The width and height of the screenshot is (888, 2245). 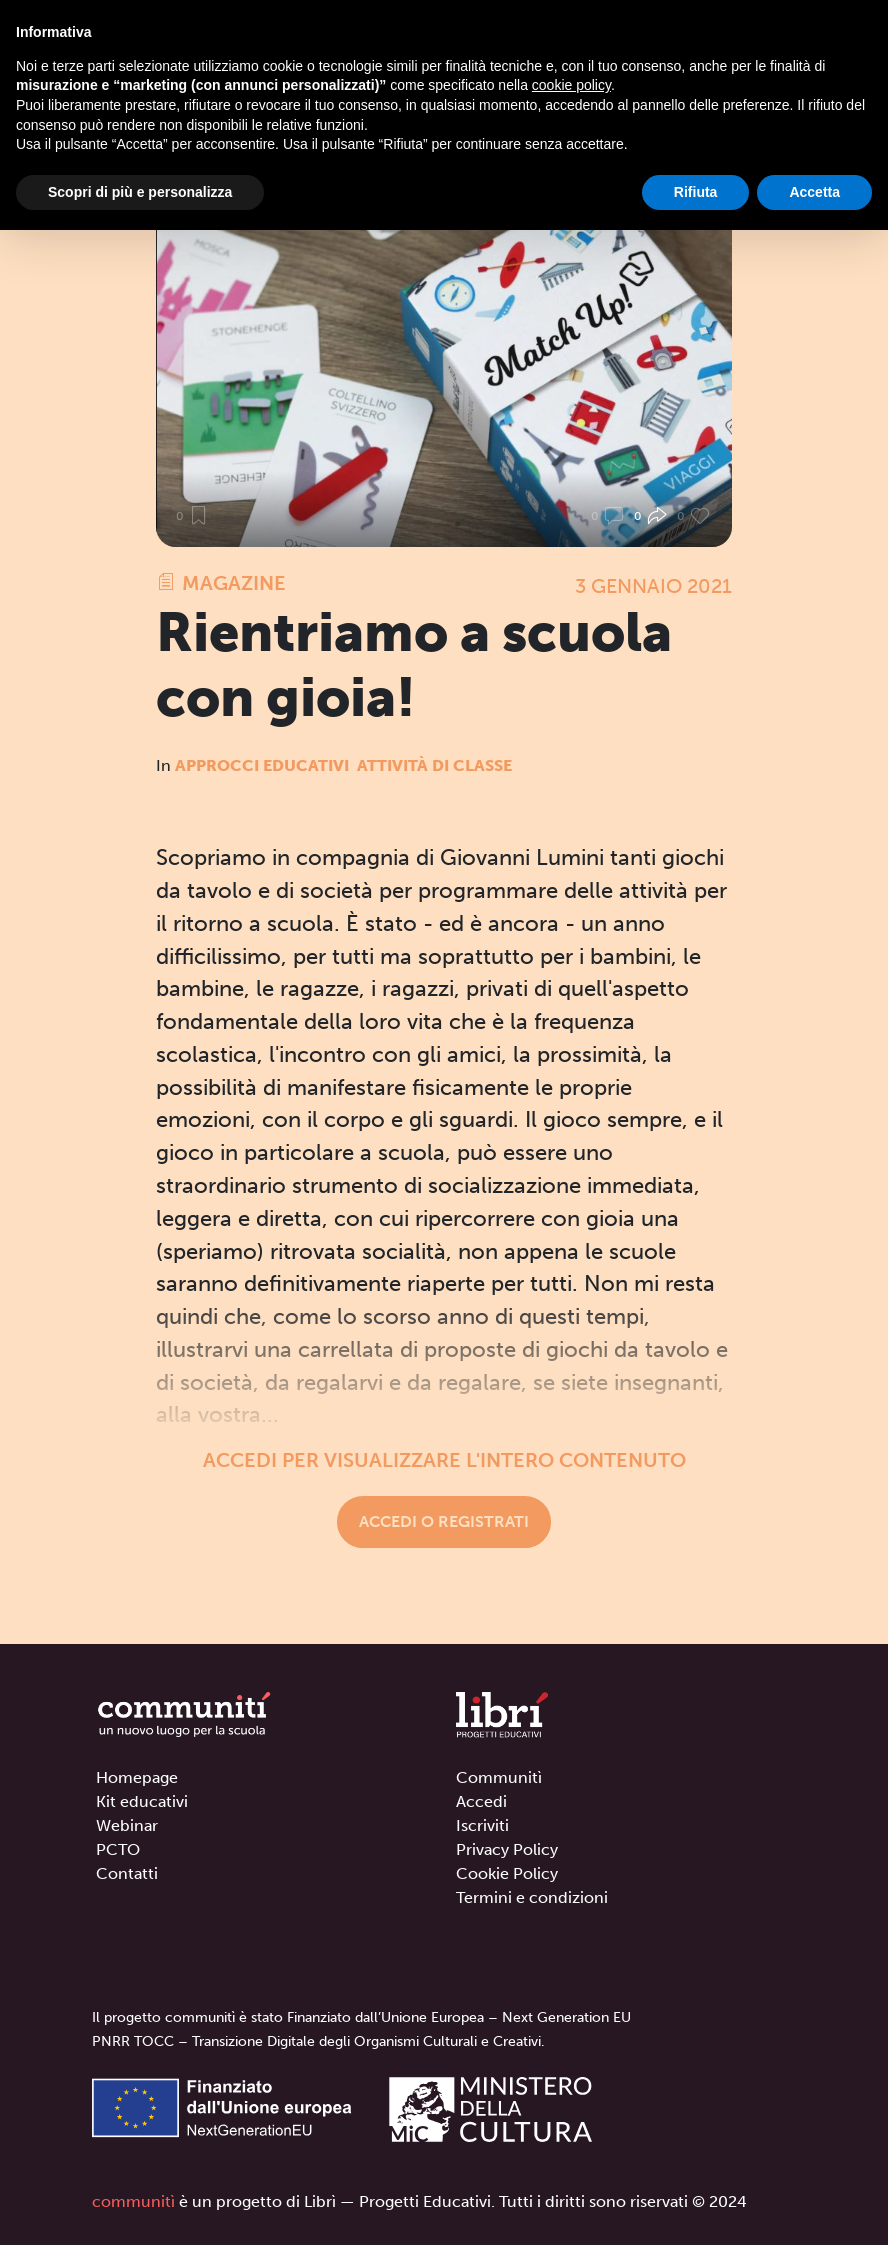 I want to click on Accedi o registrati, so click(x=444, y=1521).